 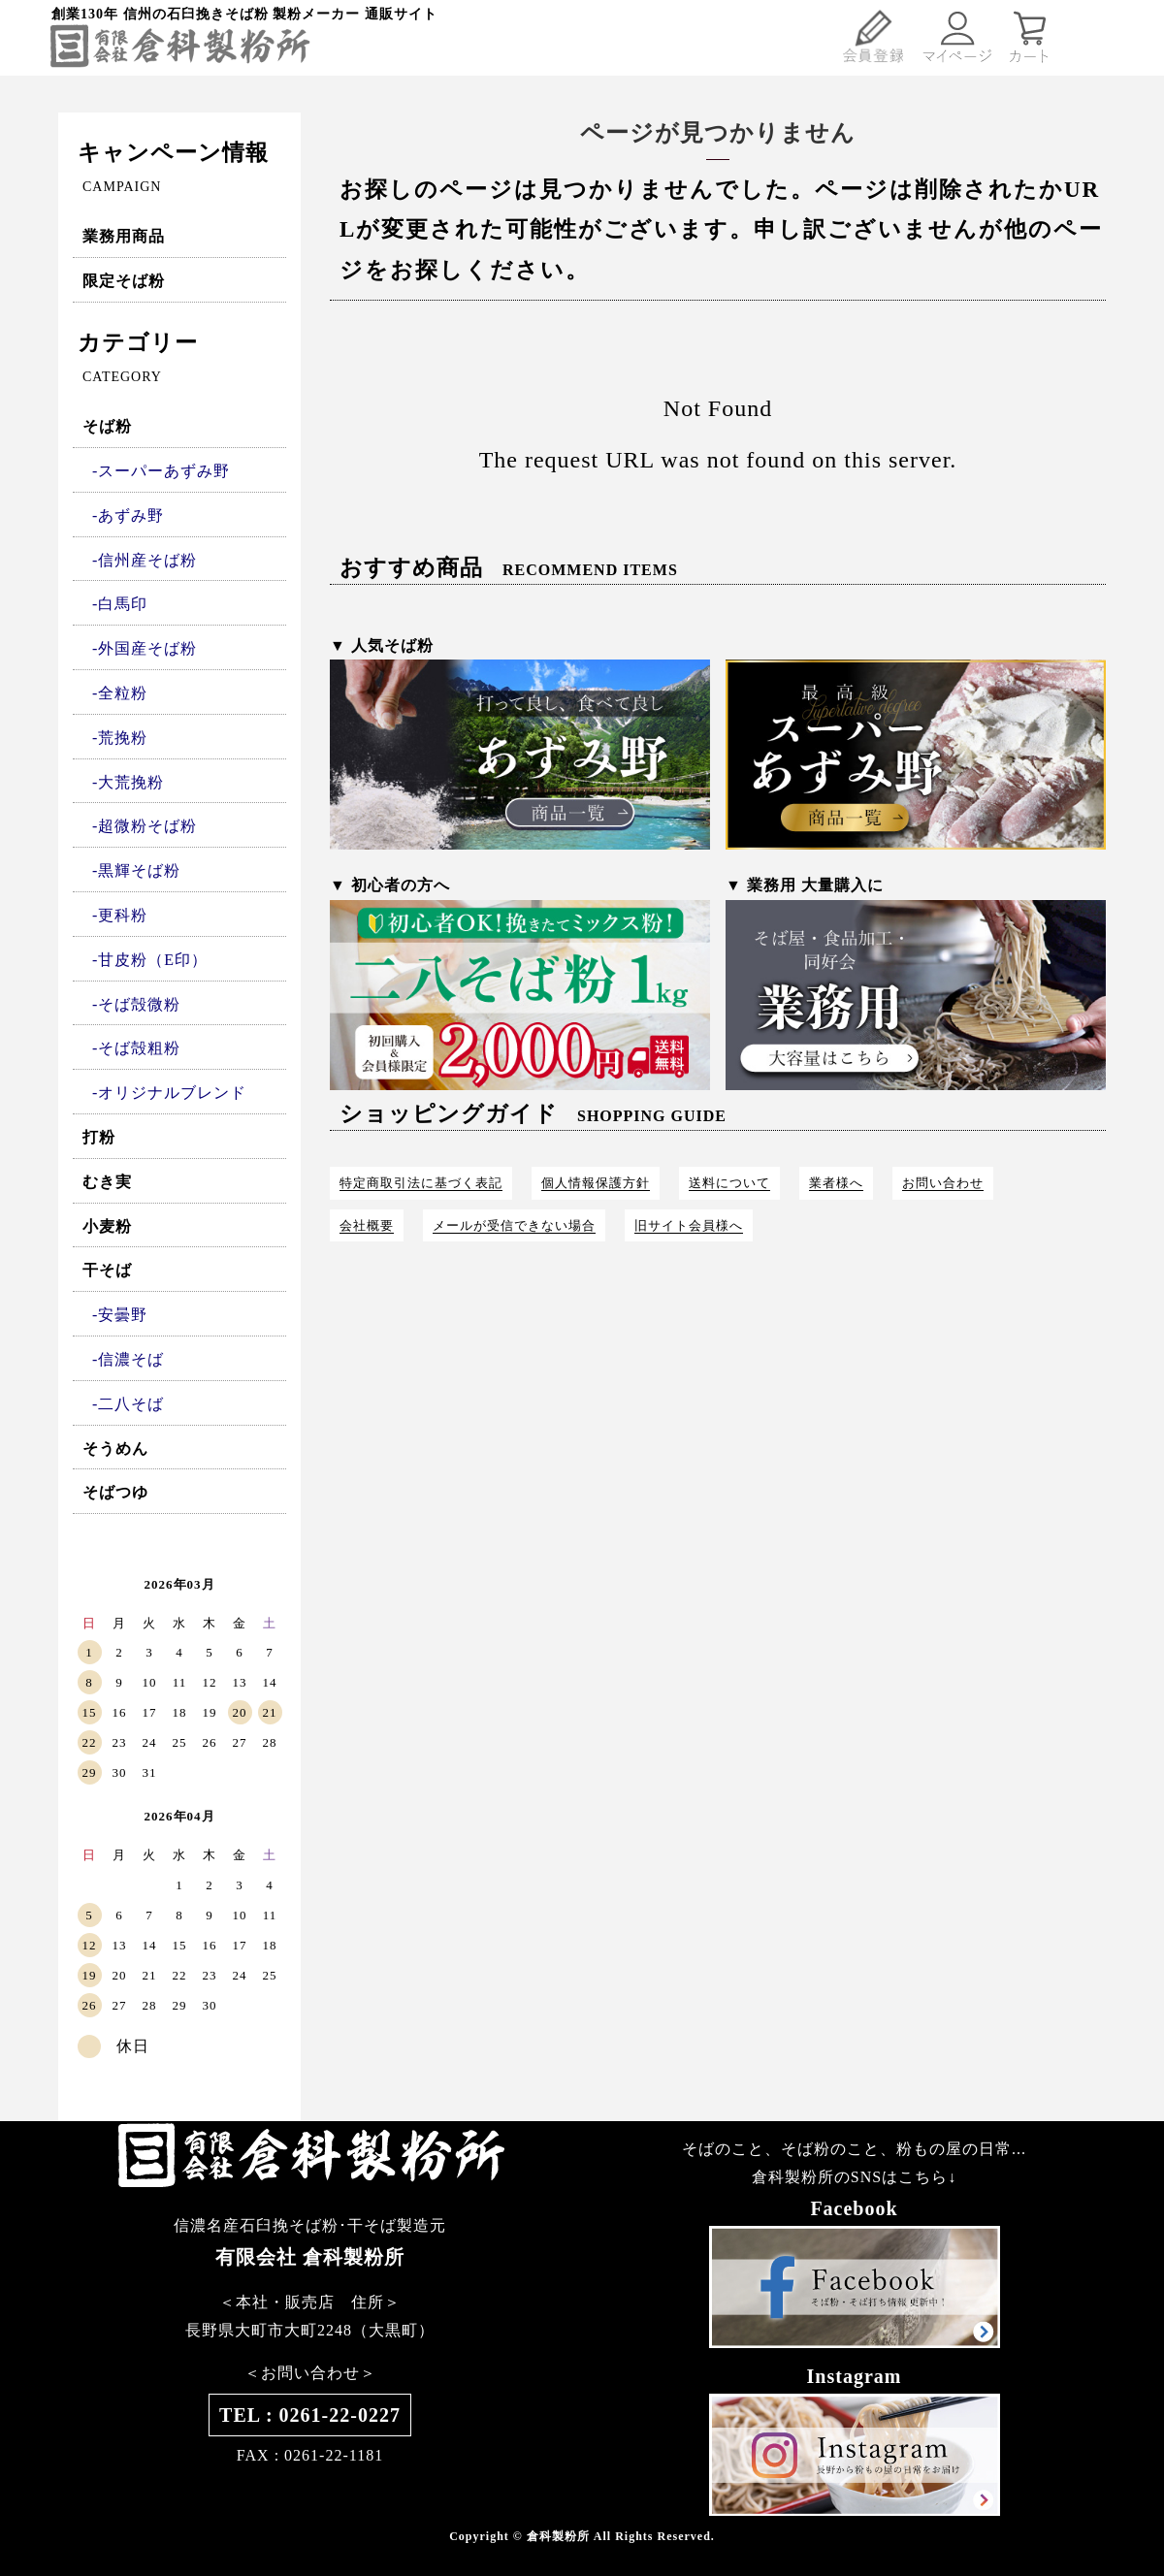 What do you see at coordinates (514, 1225) in the screenshot?
I see `メールが受信できない場合` at bounding box center [514, 1225].